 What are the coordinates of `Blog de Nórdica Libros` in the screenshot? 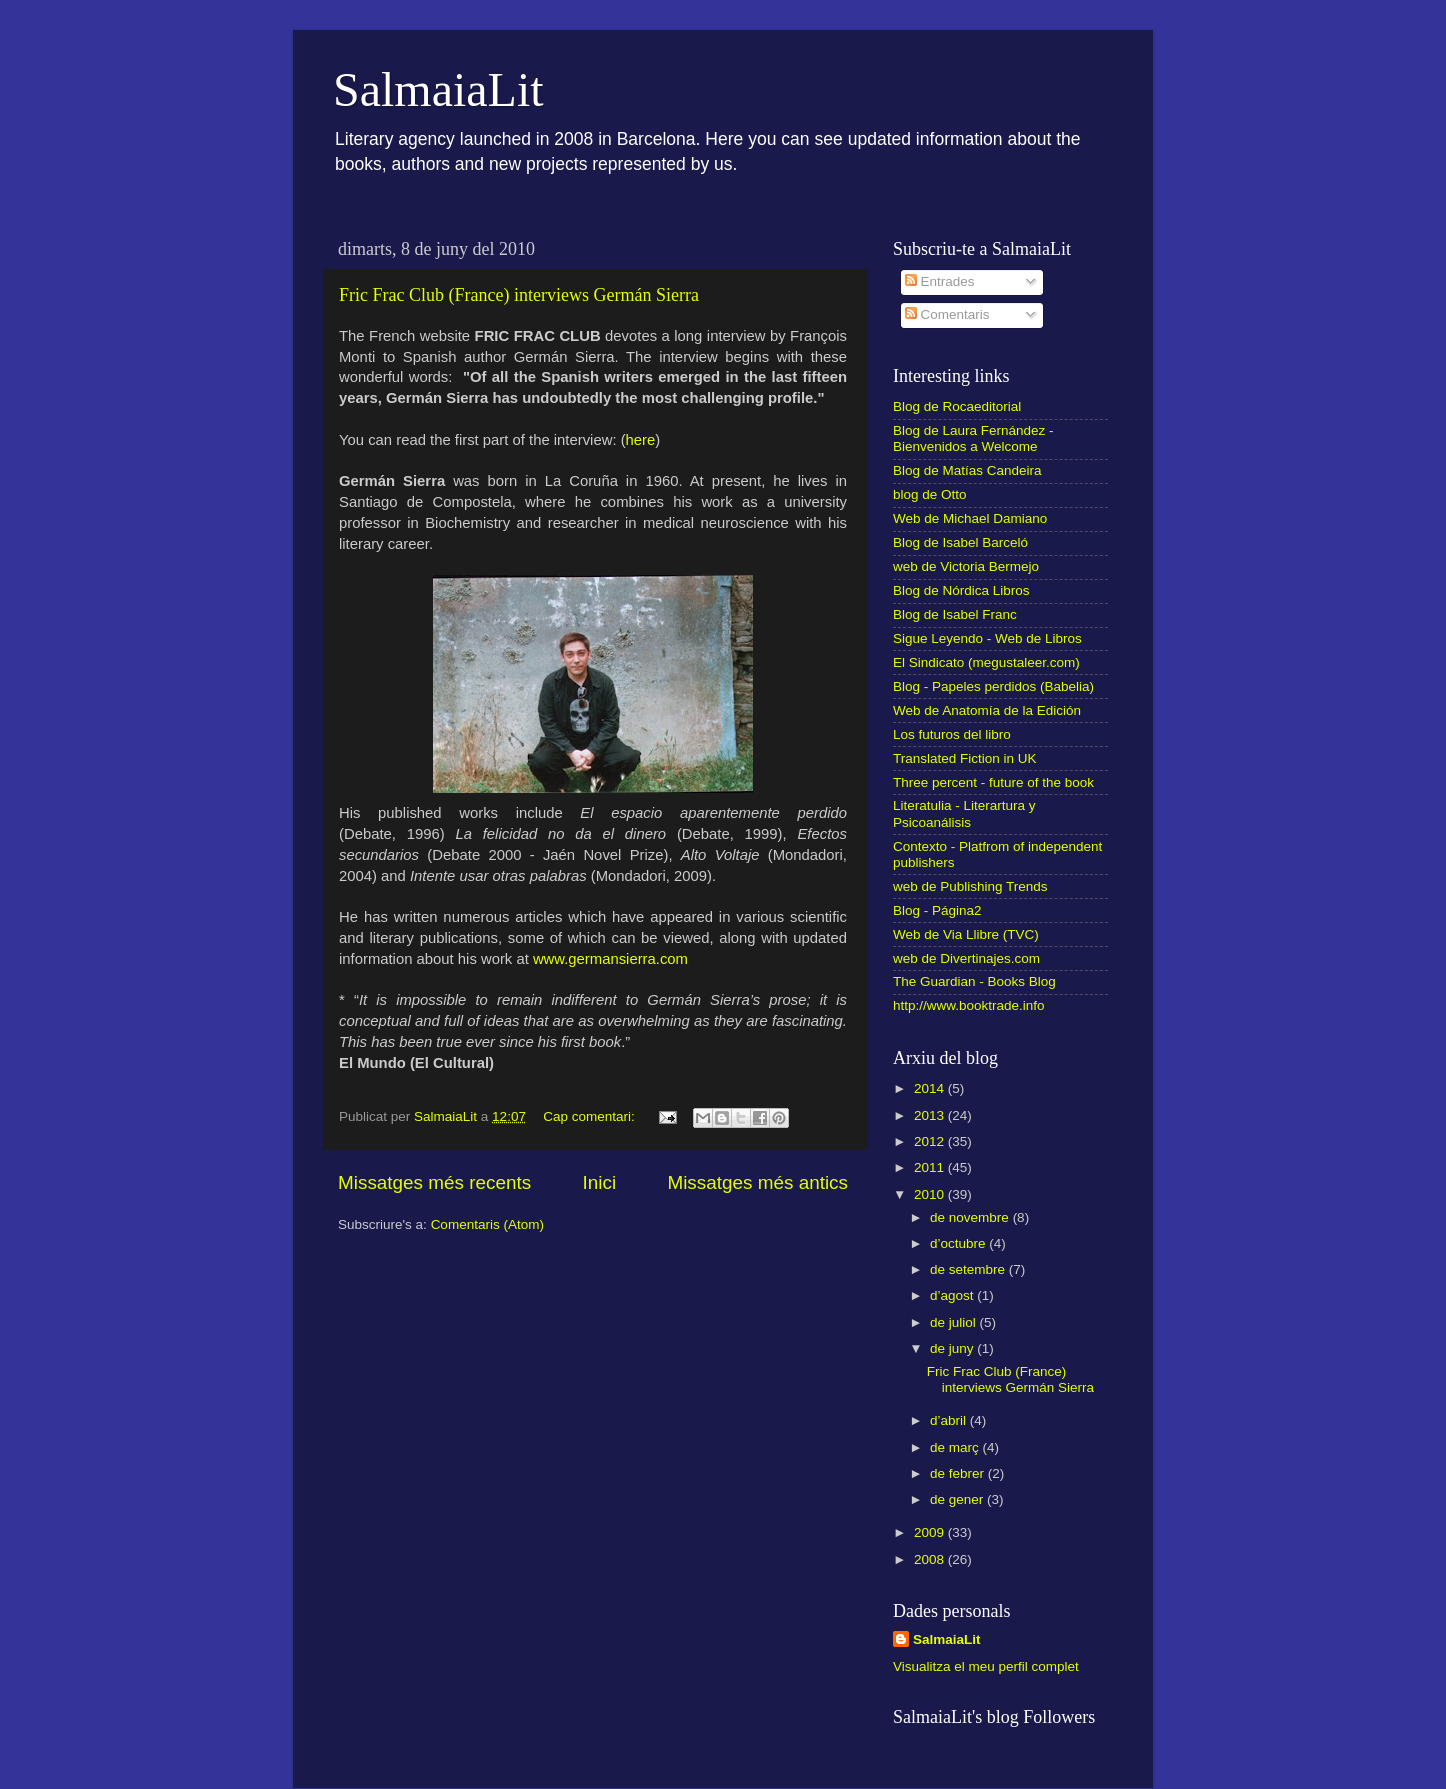 It's located at (961, 590).